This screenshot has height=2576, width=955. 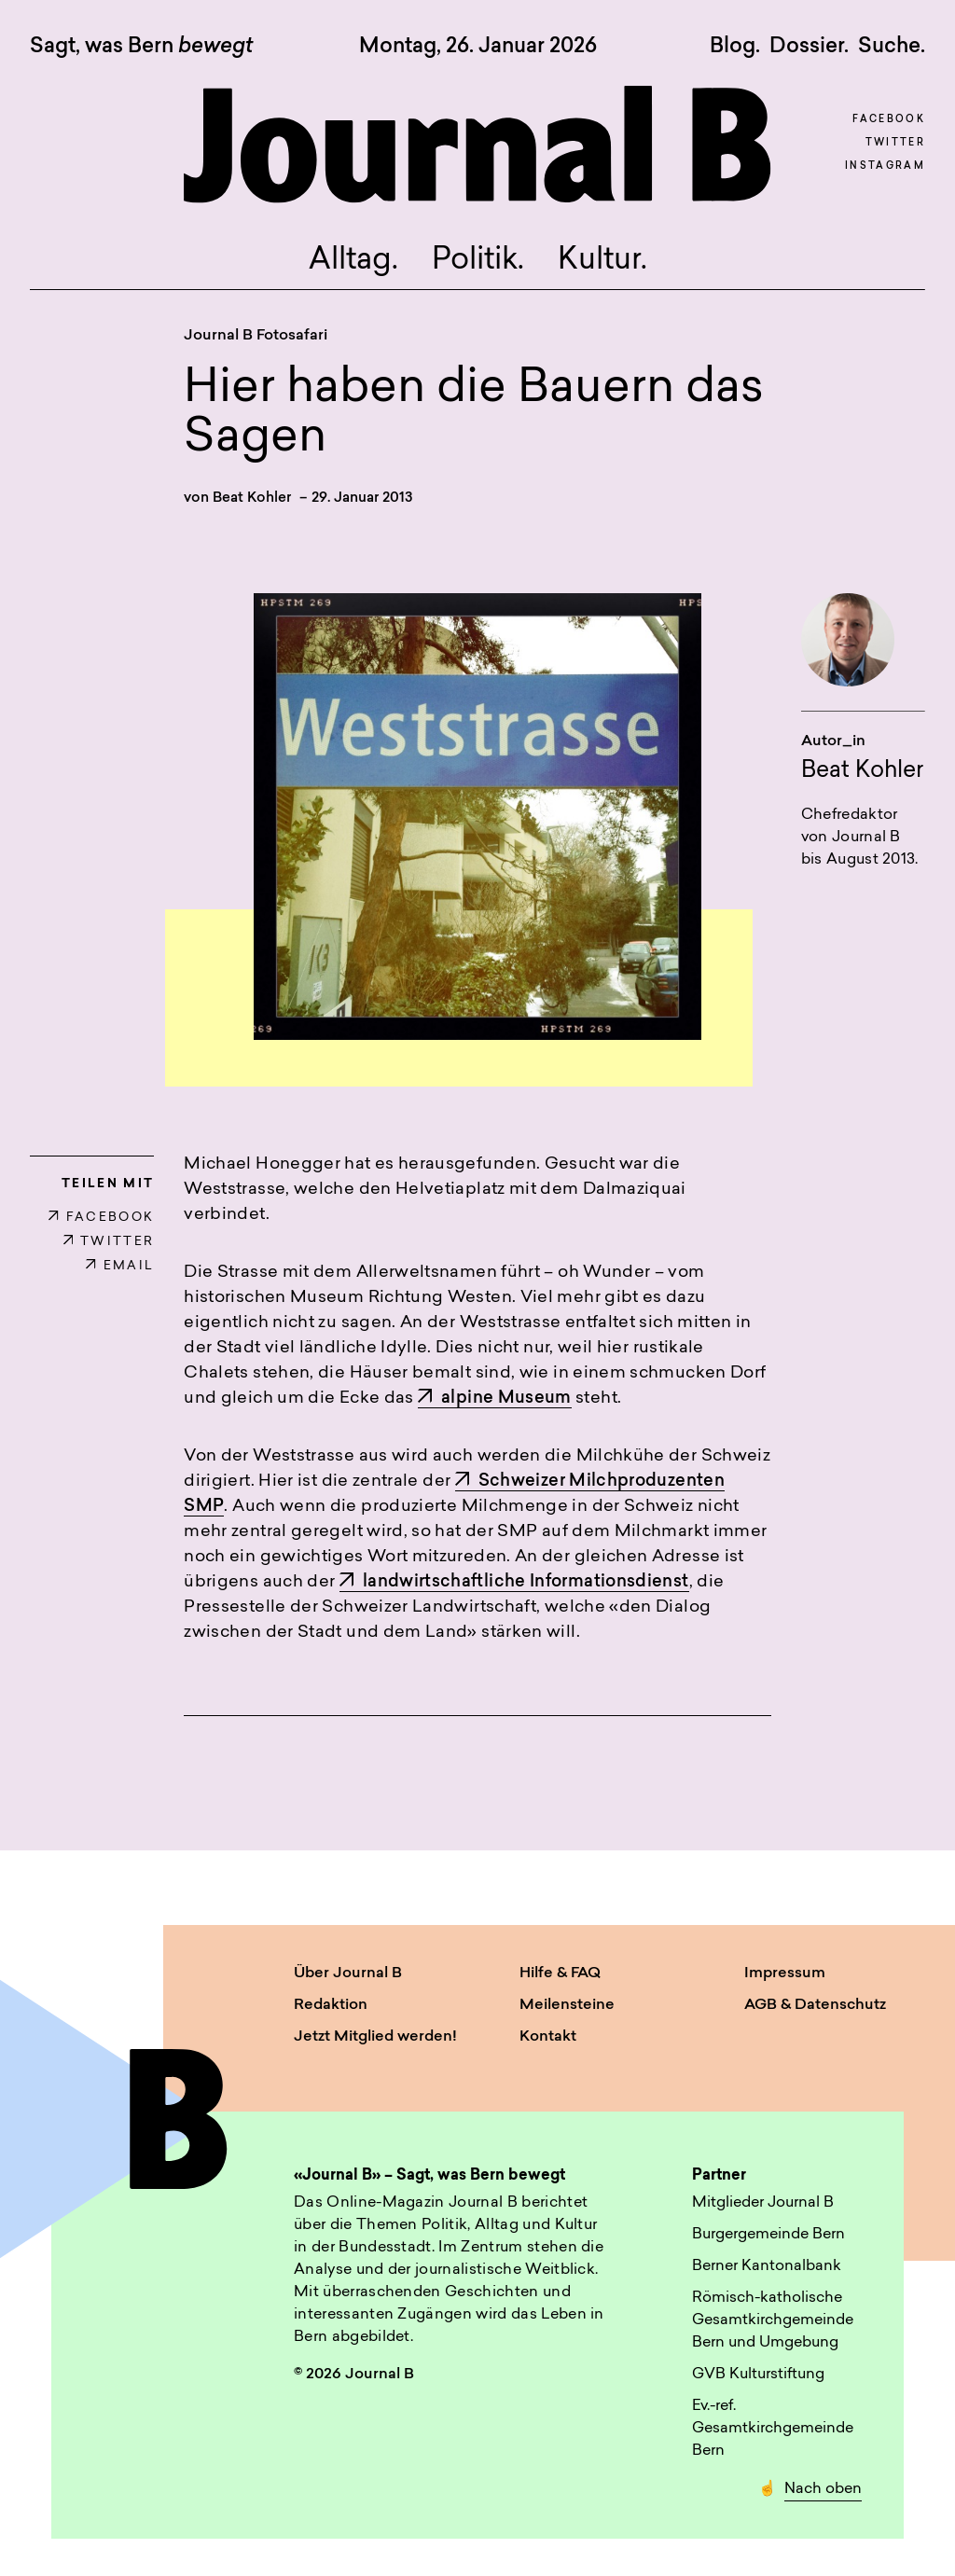 I want to click on Kultur., so click(x=602, y=261).